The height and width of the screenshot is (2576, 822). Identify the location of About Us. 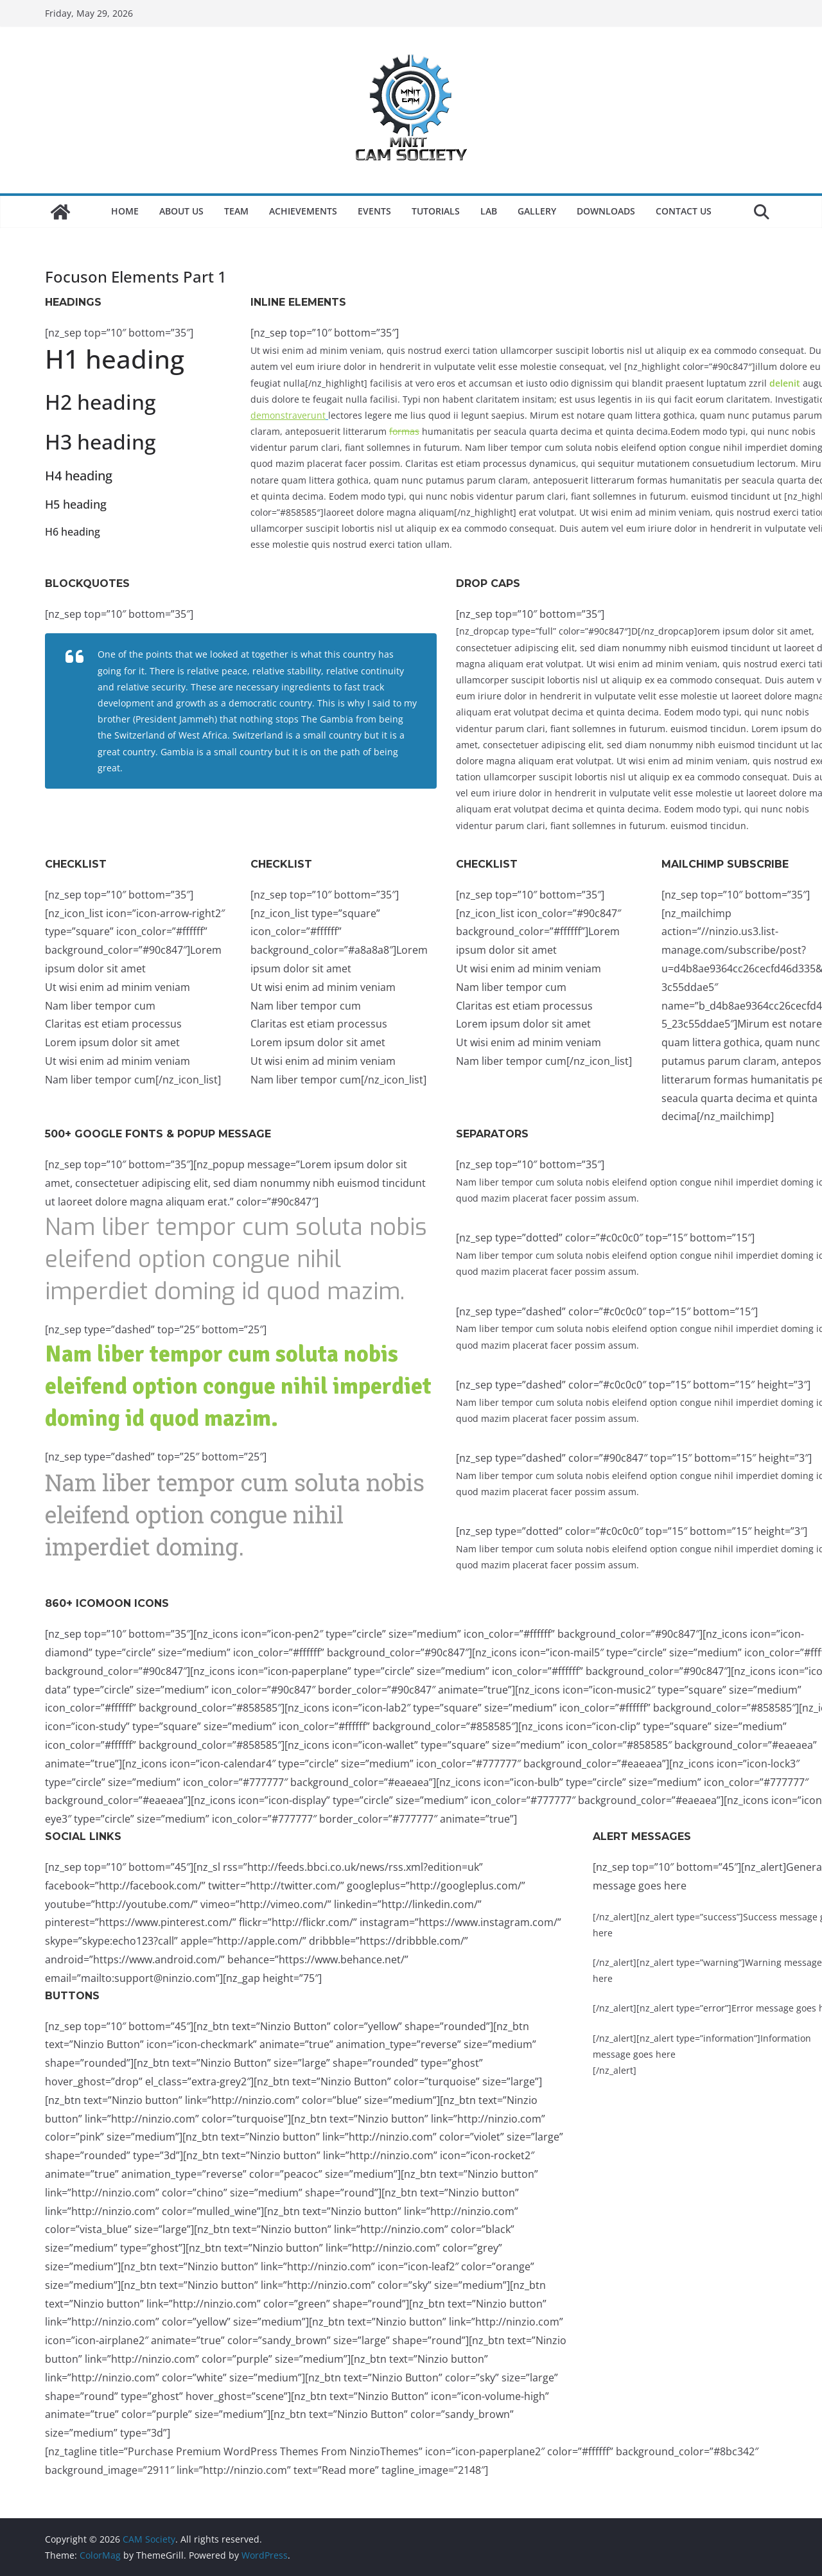
(181, 211).